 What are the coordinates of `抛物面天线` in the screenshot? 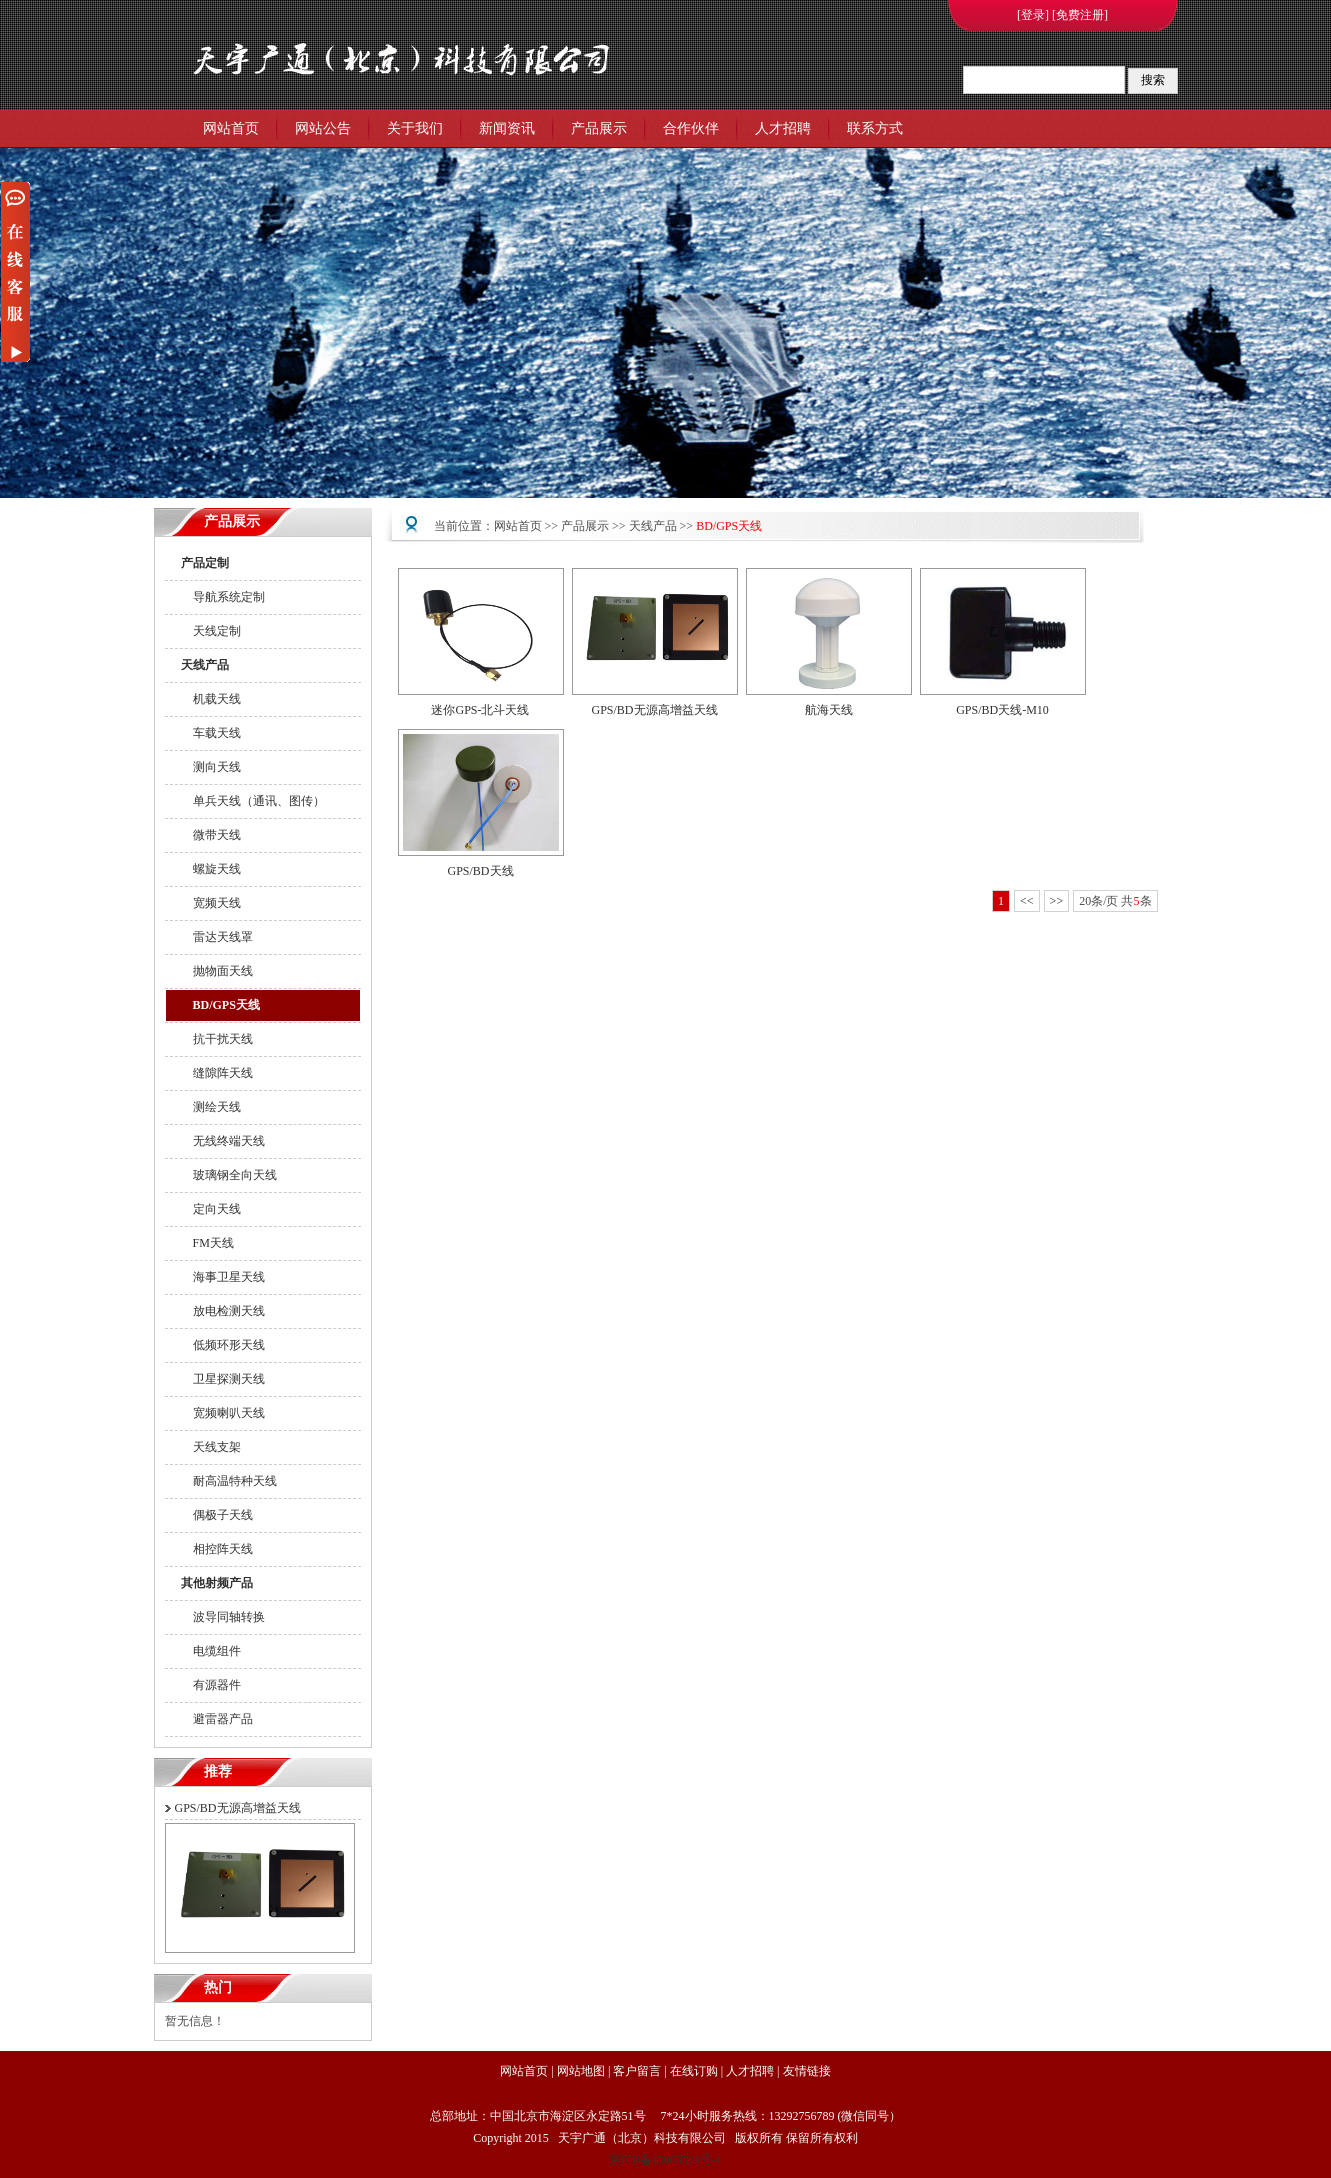 It's located at (217, 971).